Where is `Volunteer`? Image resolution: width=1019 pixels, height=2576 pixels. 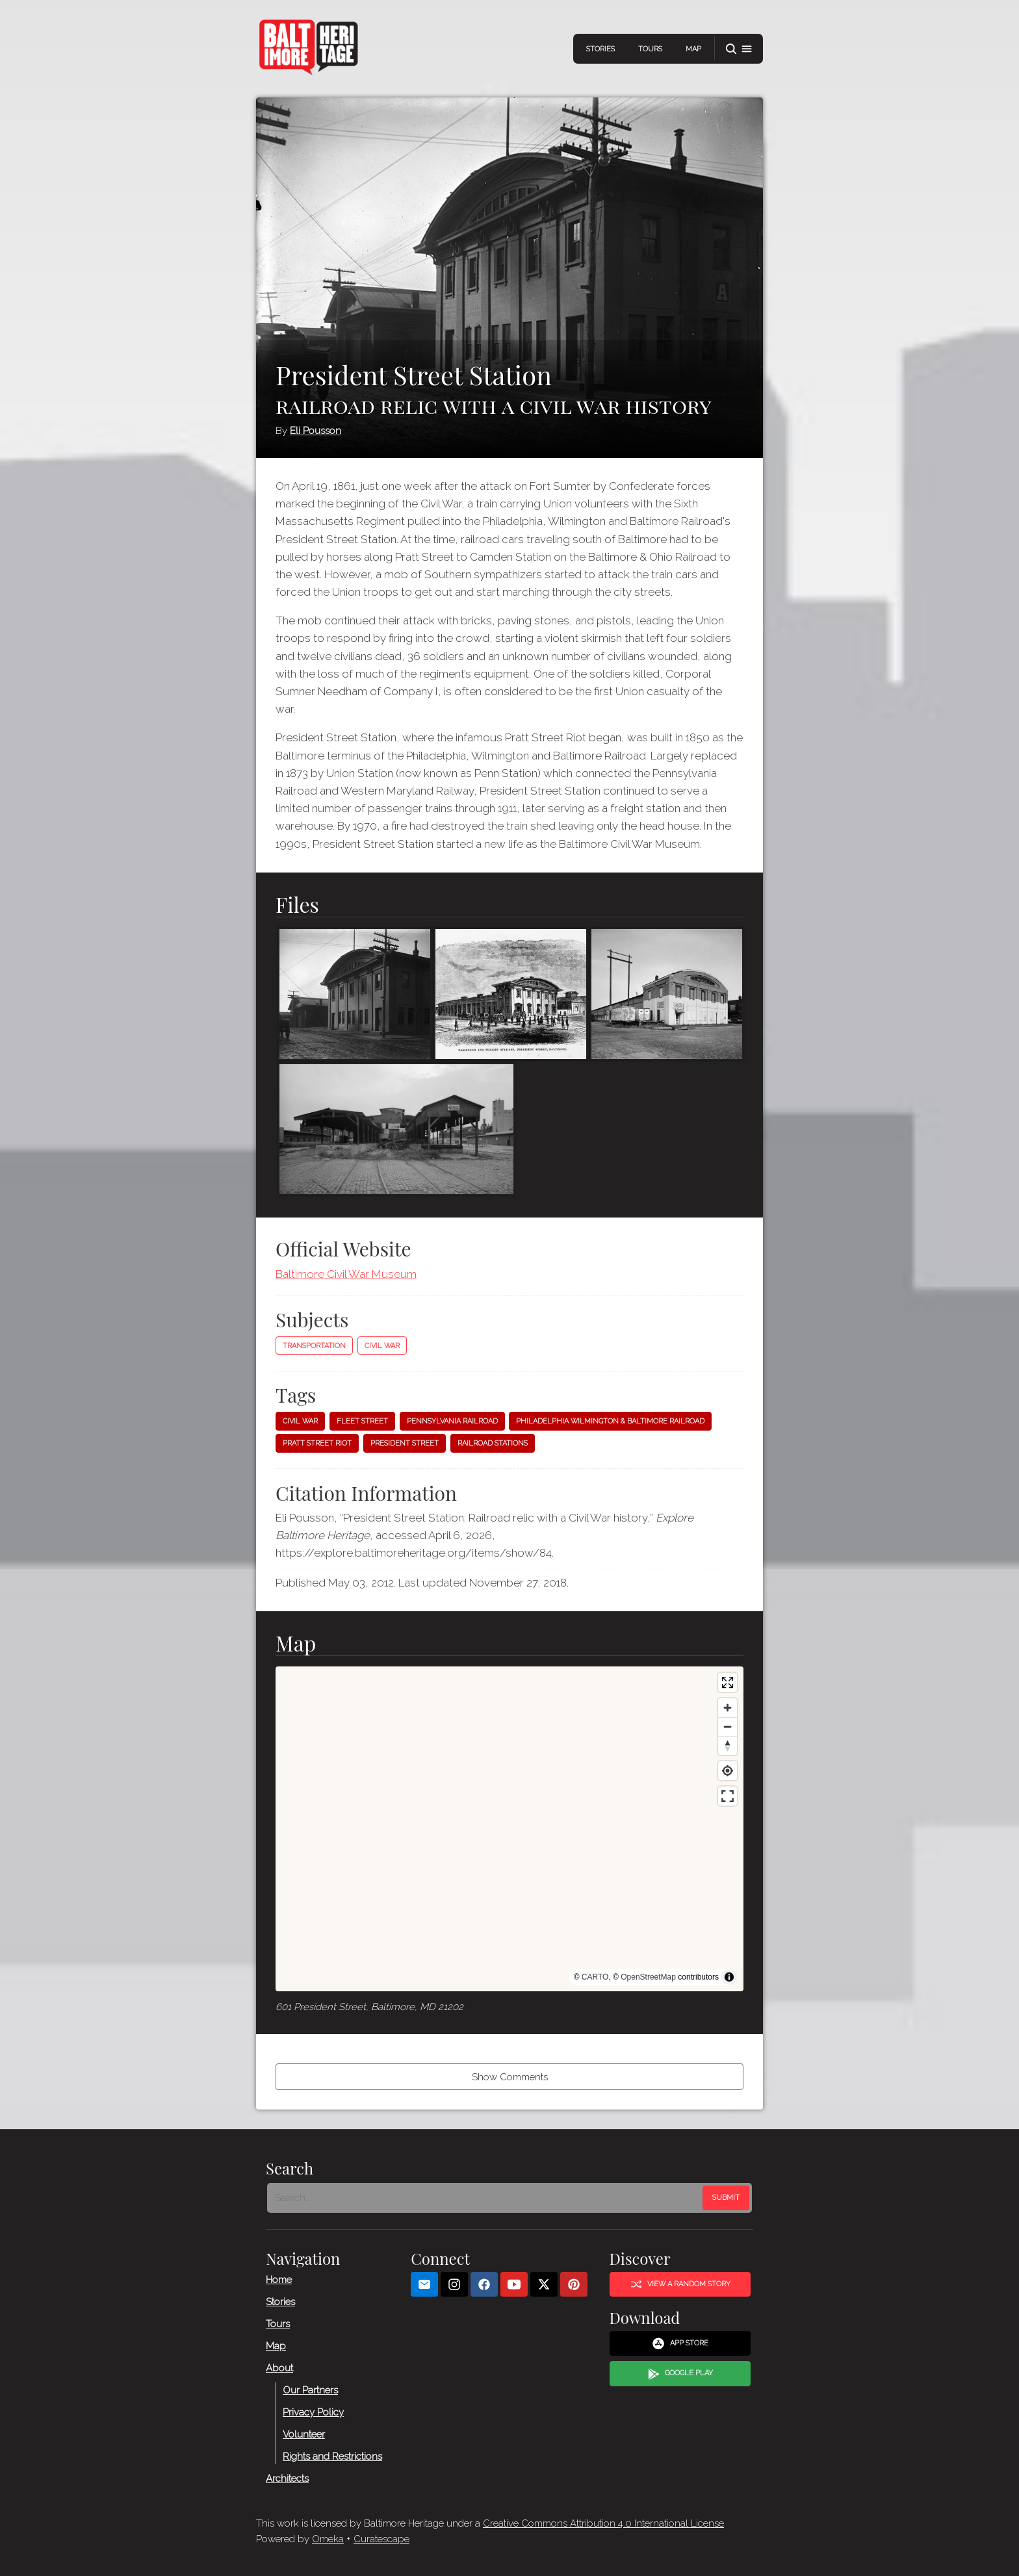 Volunteer is located at coordinates (304, 2434).